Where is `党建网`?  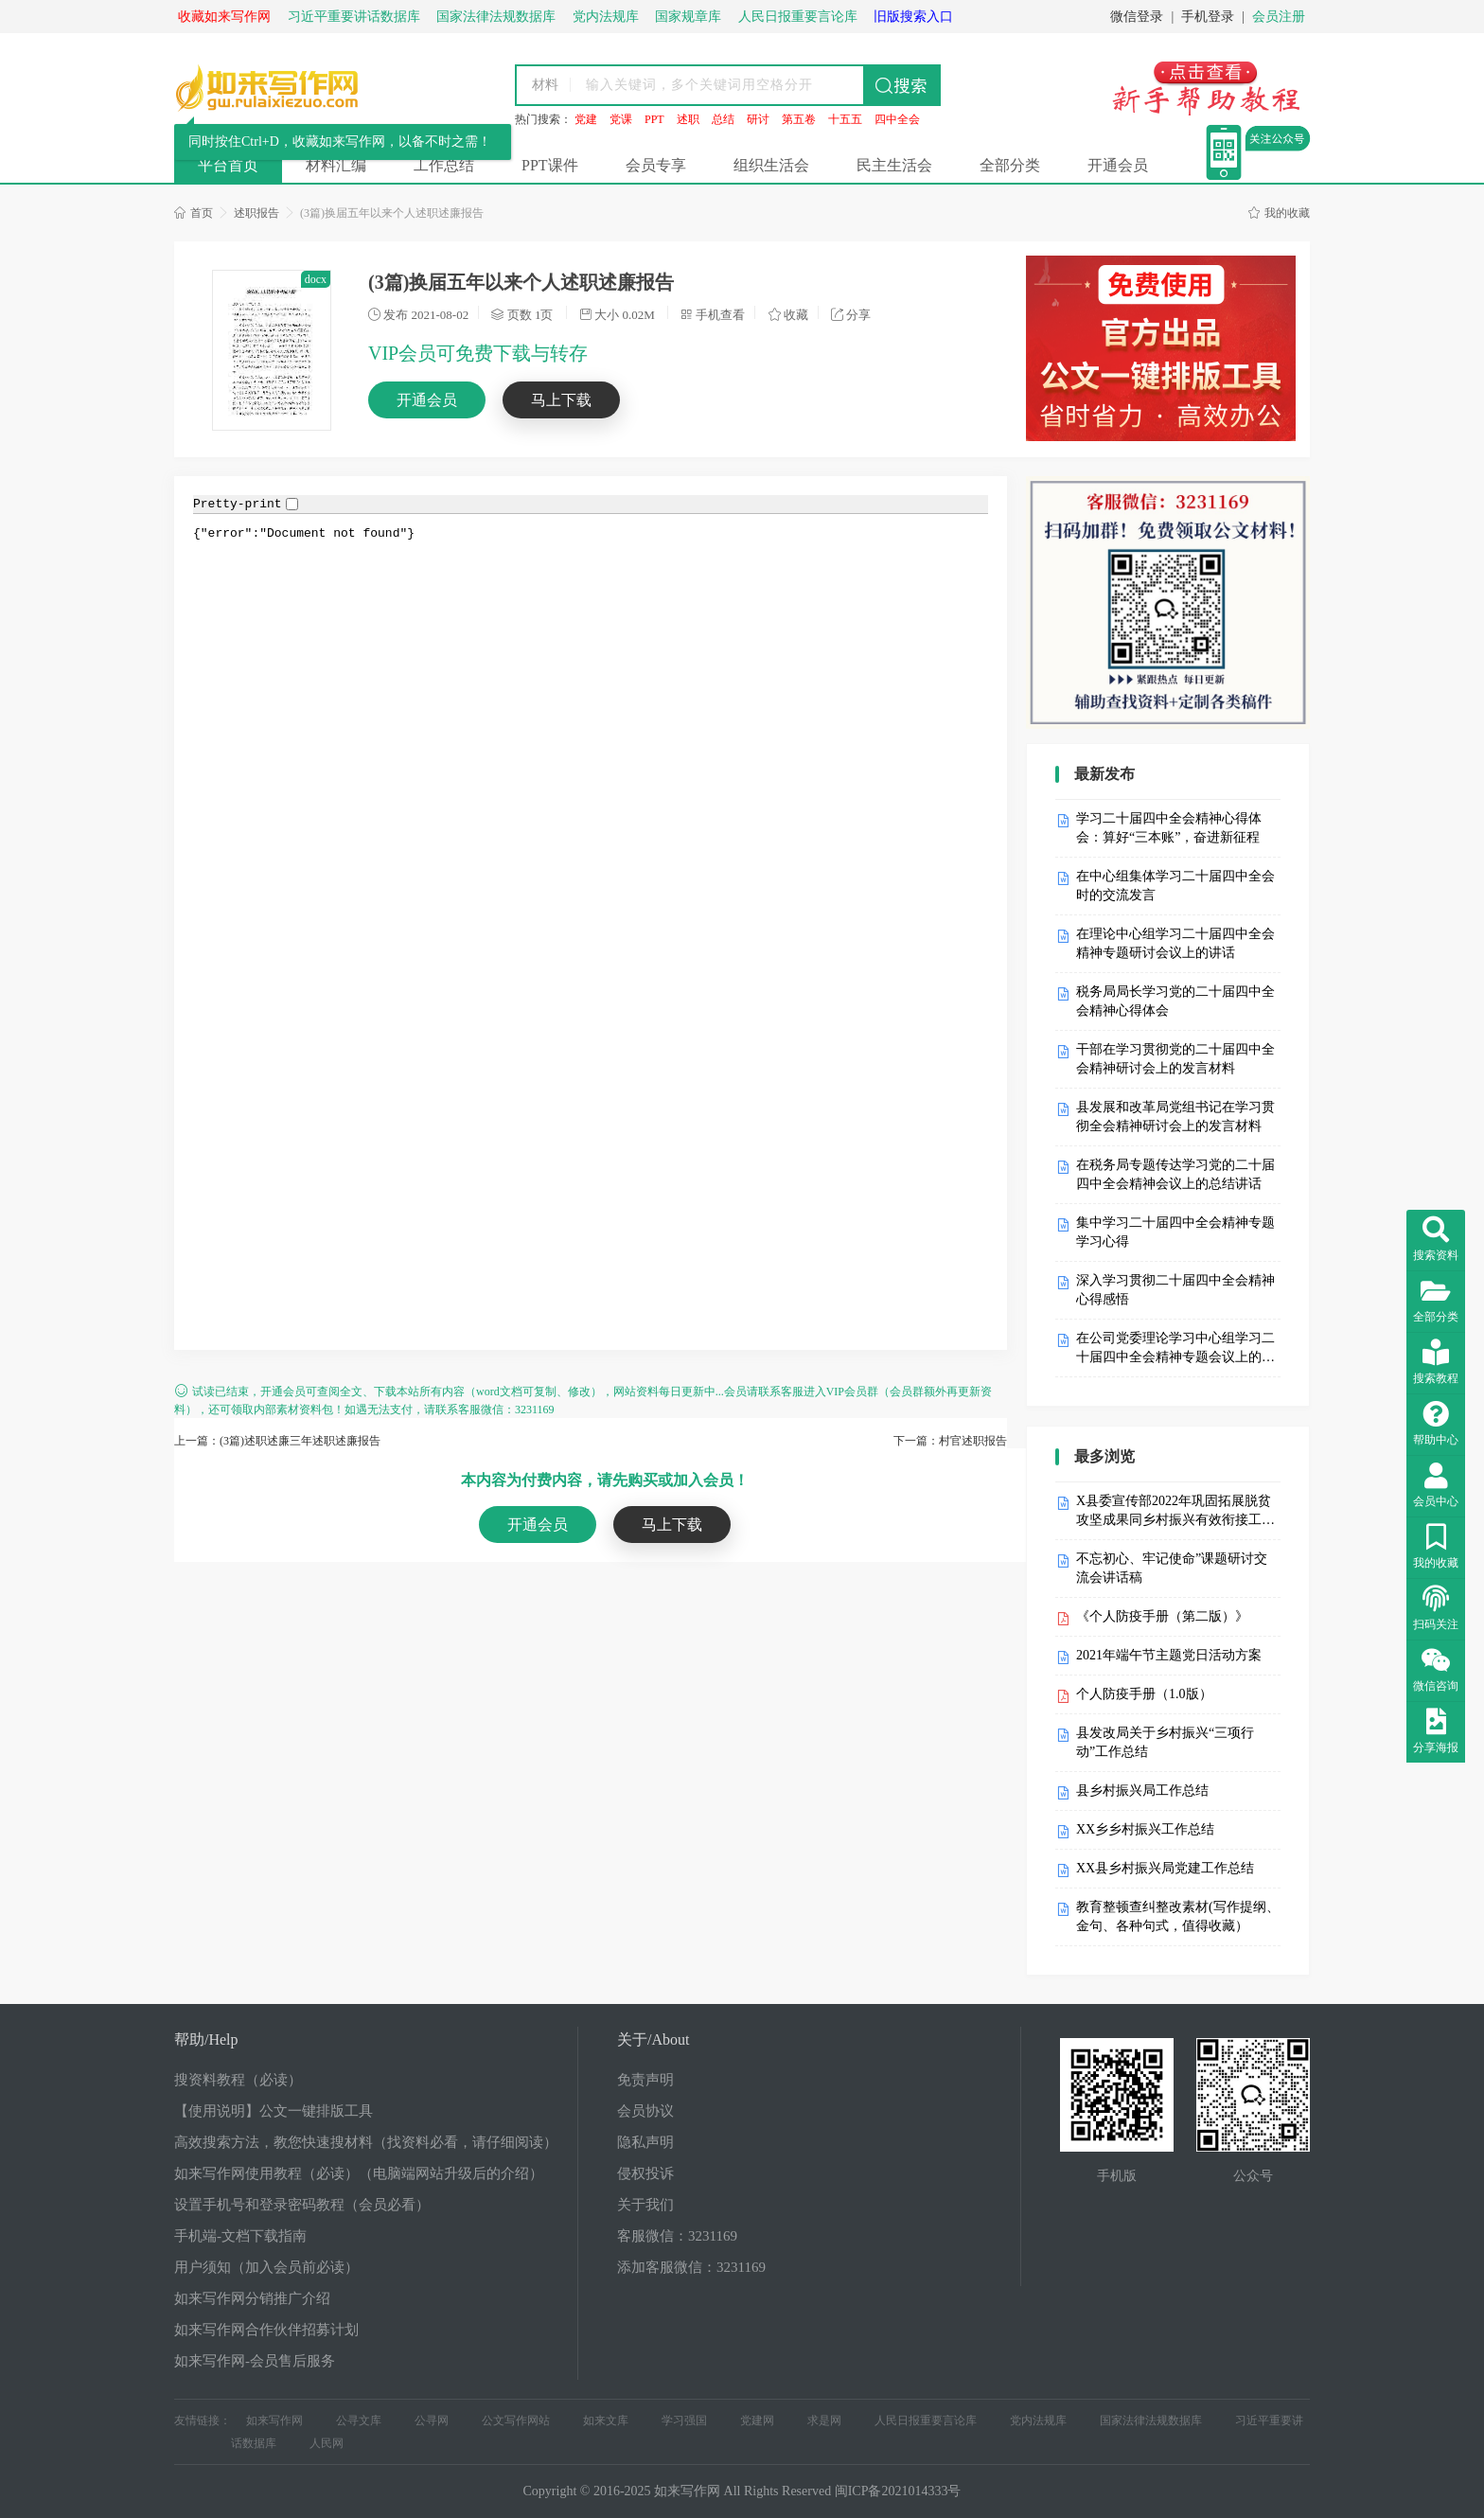
党建网 is located at coordinates (757, 2420).